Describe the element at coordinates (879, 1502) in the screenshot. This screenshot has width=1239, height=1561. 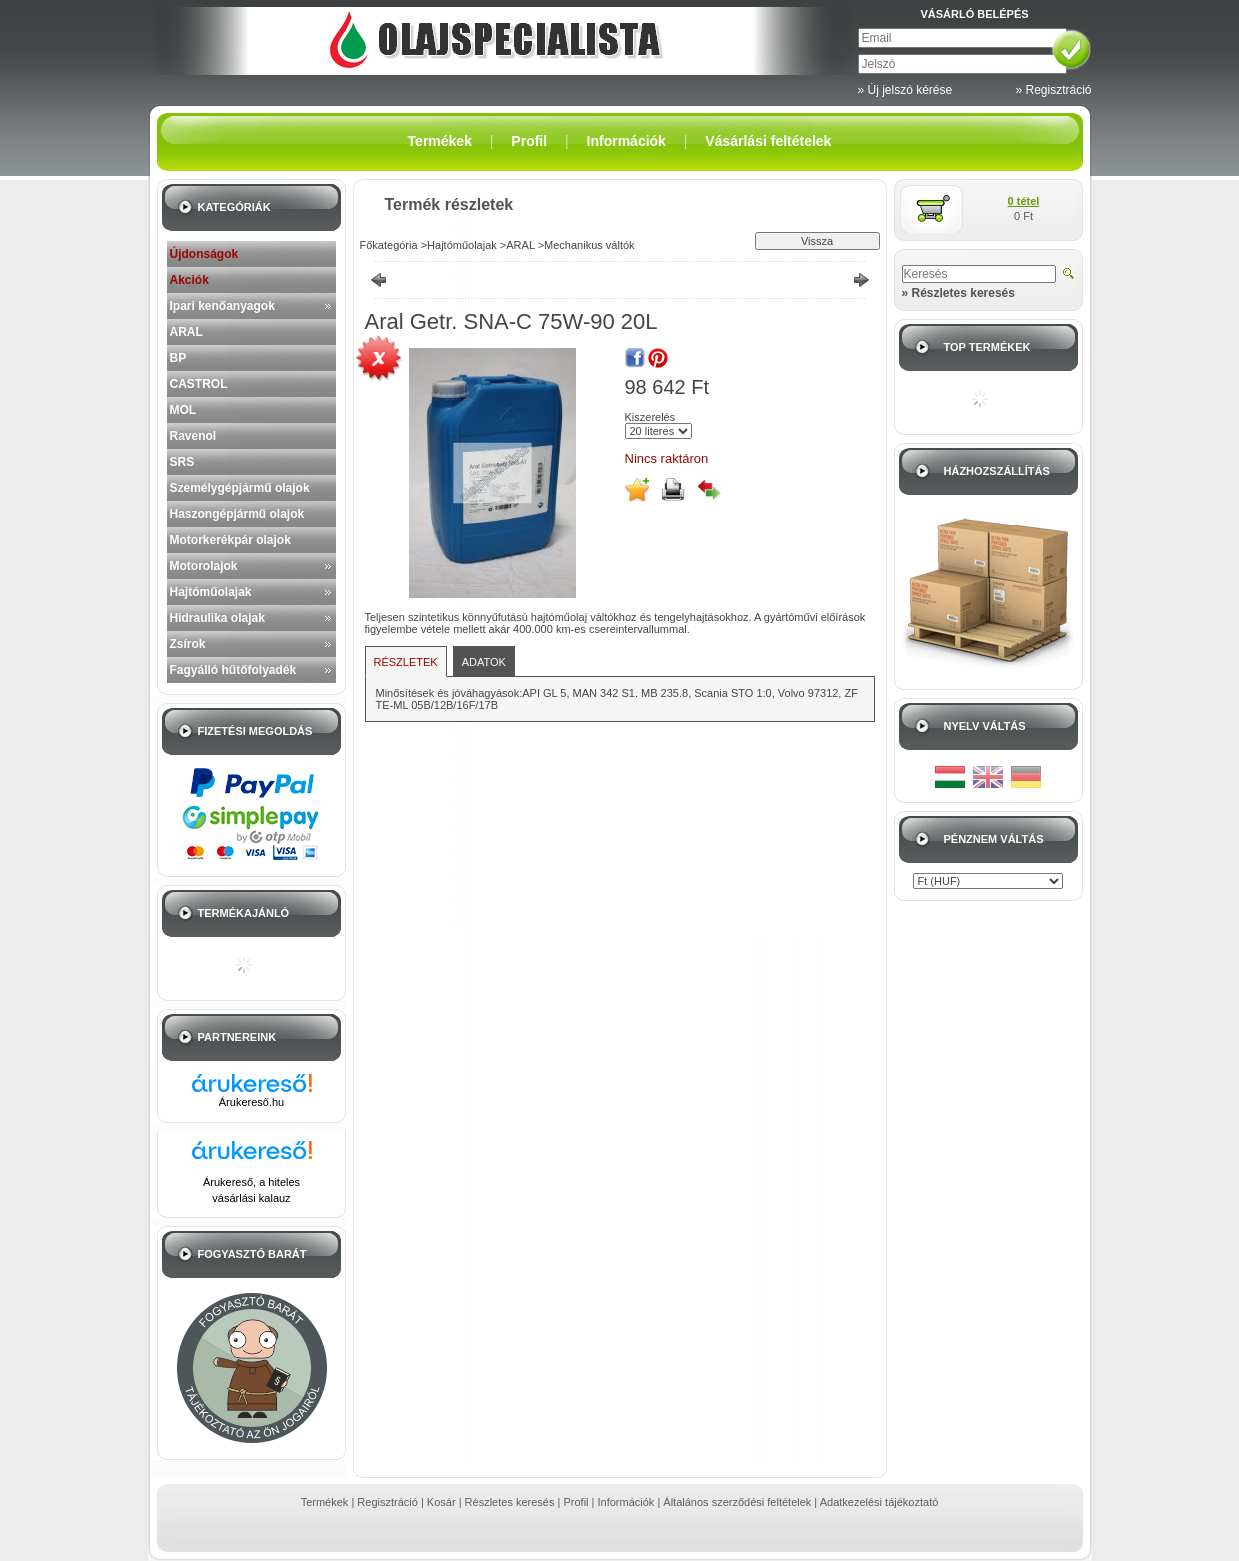
I see `Adatkezelési tájékoztató` at that location.